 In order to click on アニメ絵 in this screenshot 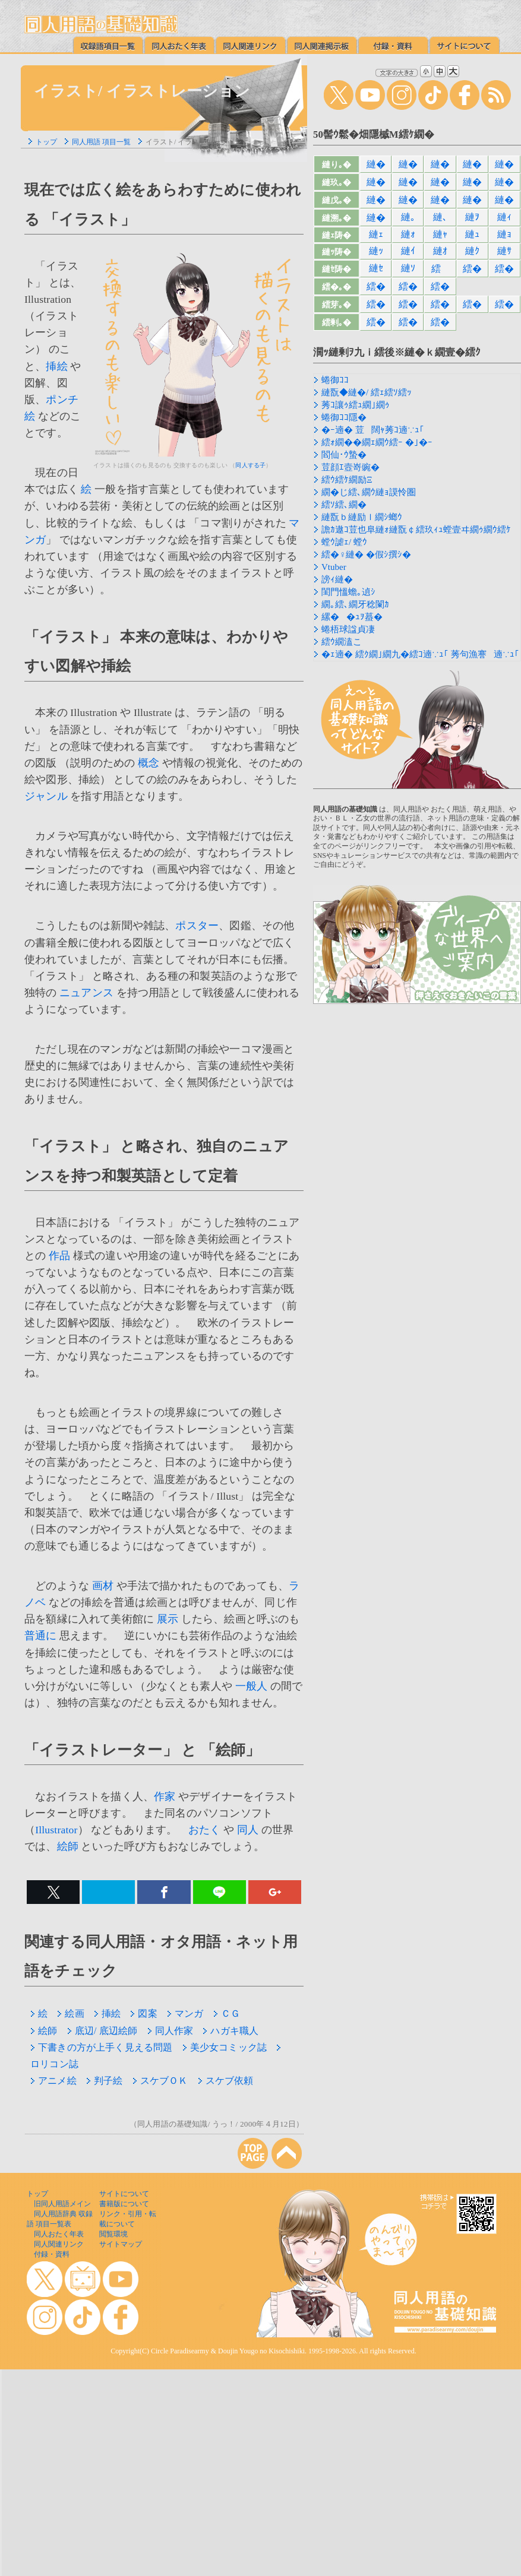, I will do `click(53, 2081)`.